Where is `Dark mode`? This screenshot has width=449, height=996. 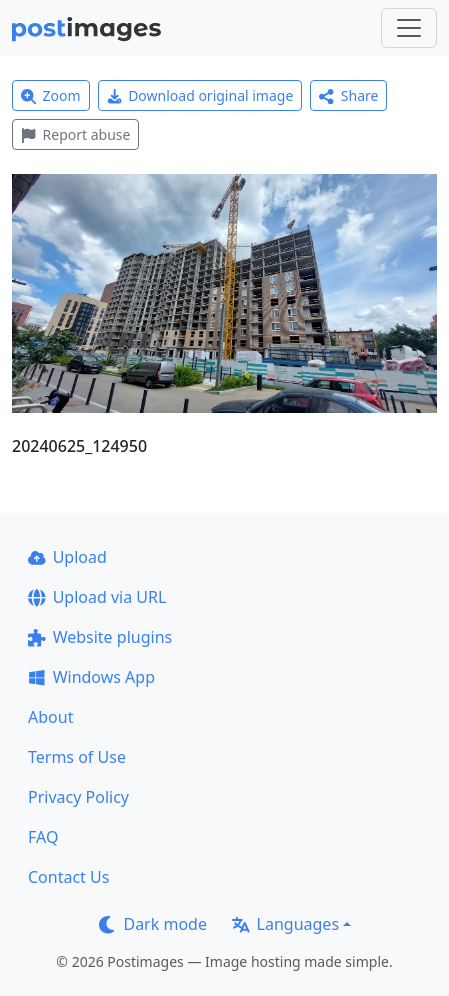 Dark mode is located at coordinates (153, 924).